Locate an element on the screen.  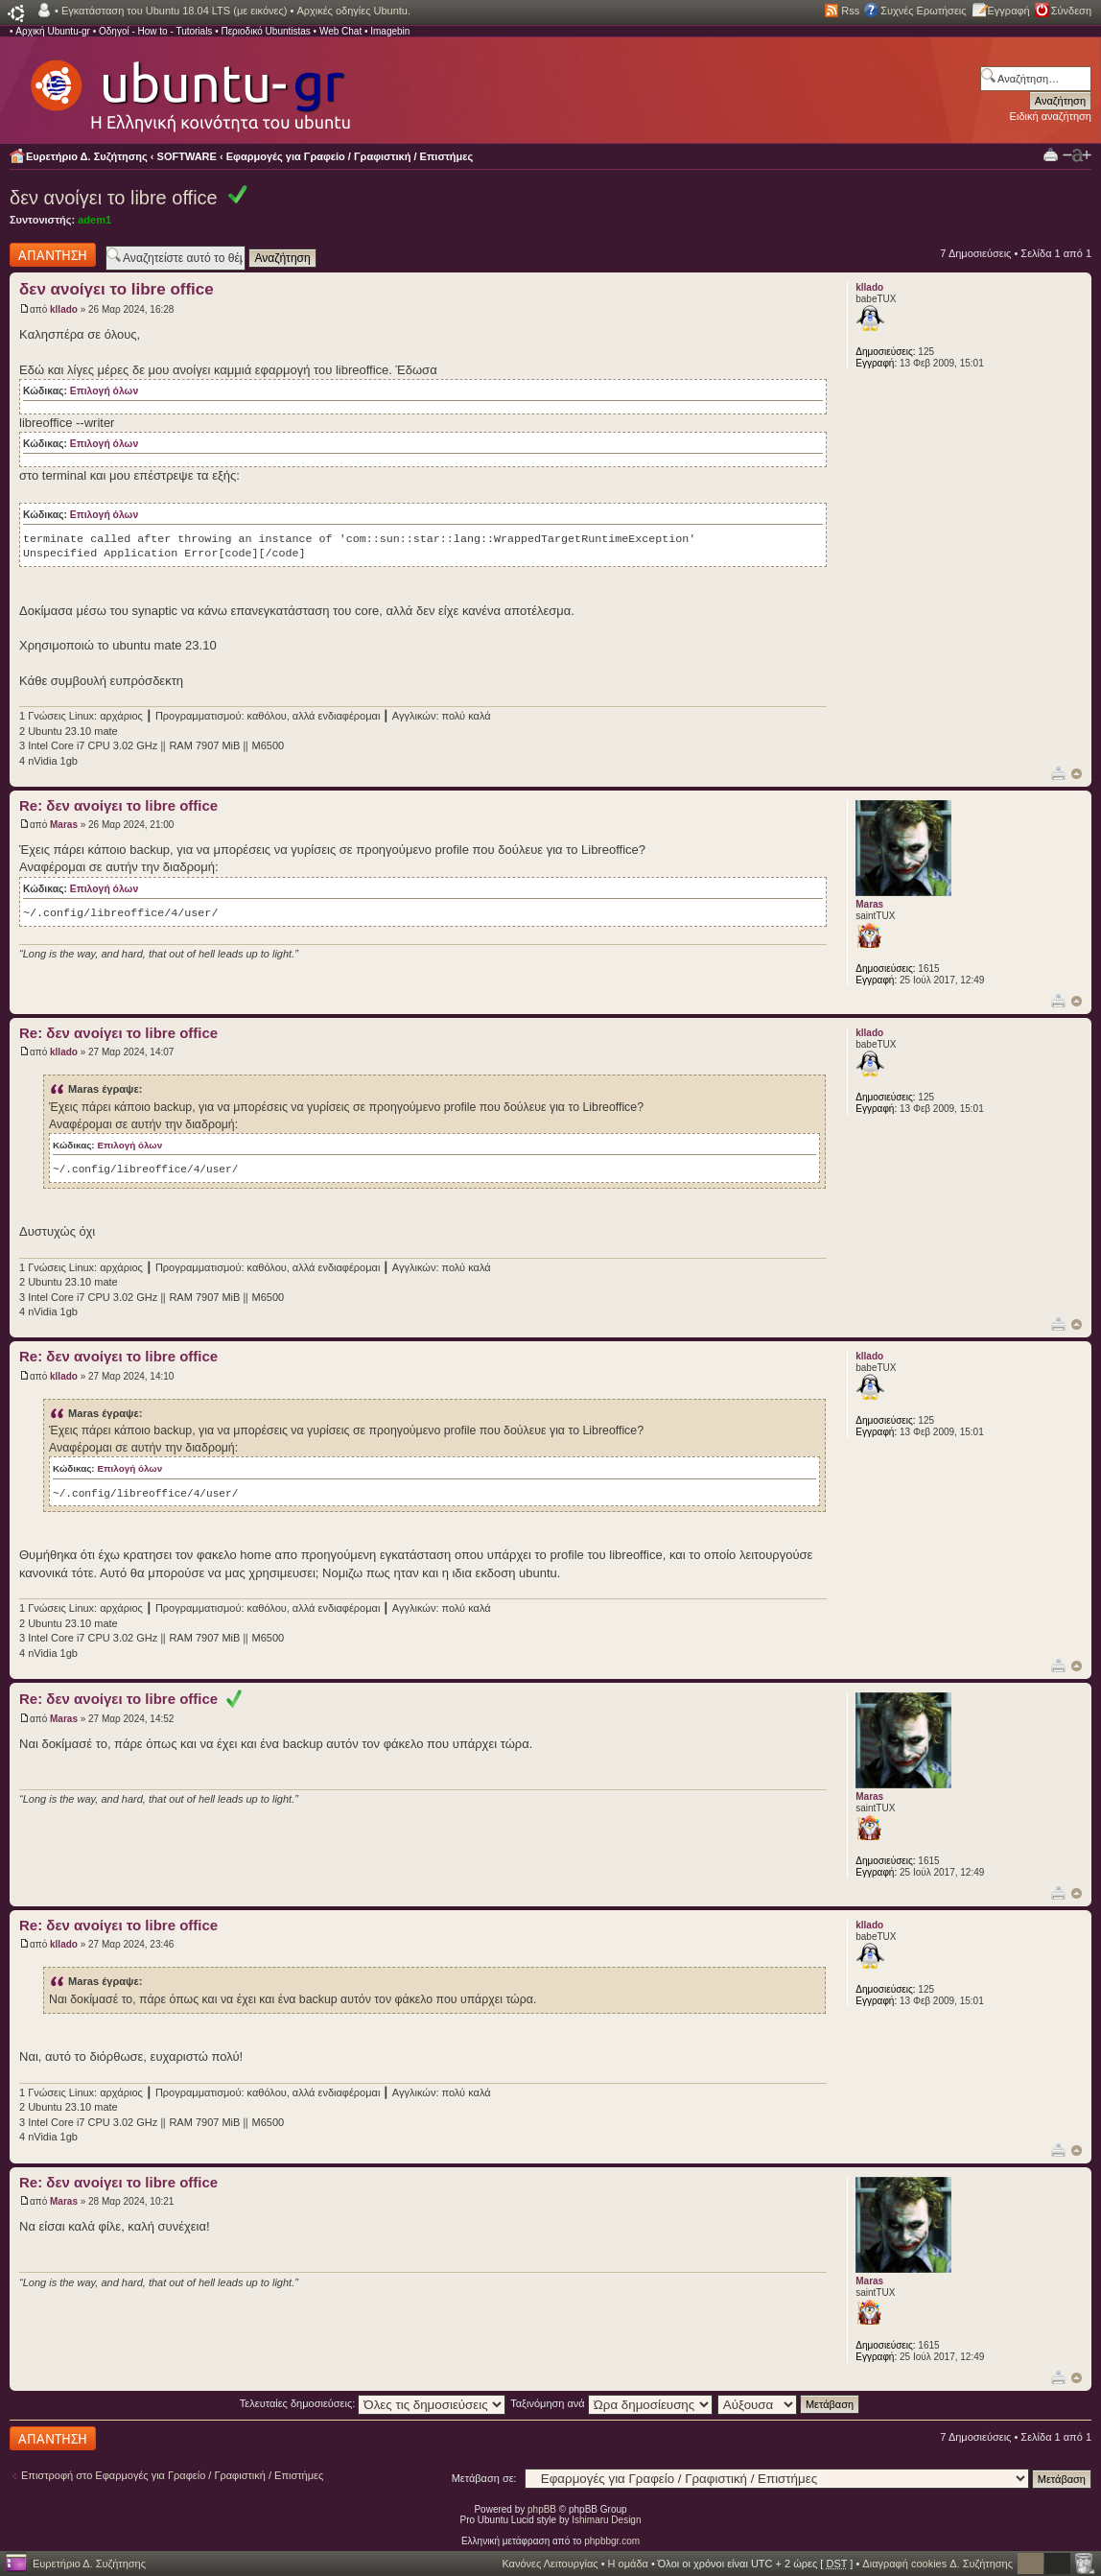
Μετάβαση σε: is located at coordinates (484, 2478).